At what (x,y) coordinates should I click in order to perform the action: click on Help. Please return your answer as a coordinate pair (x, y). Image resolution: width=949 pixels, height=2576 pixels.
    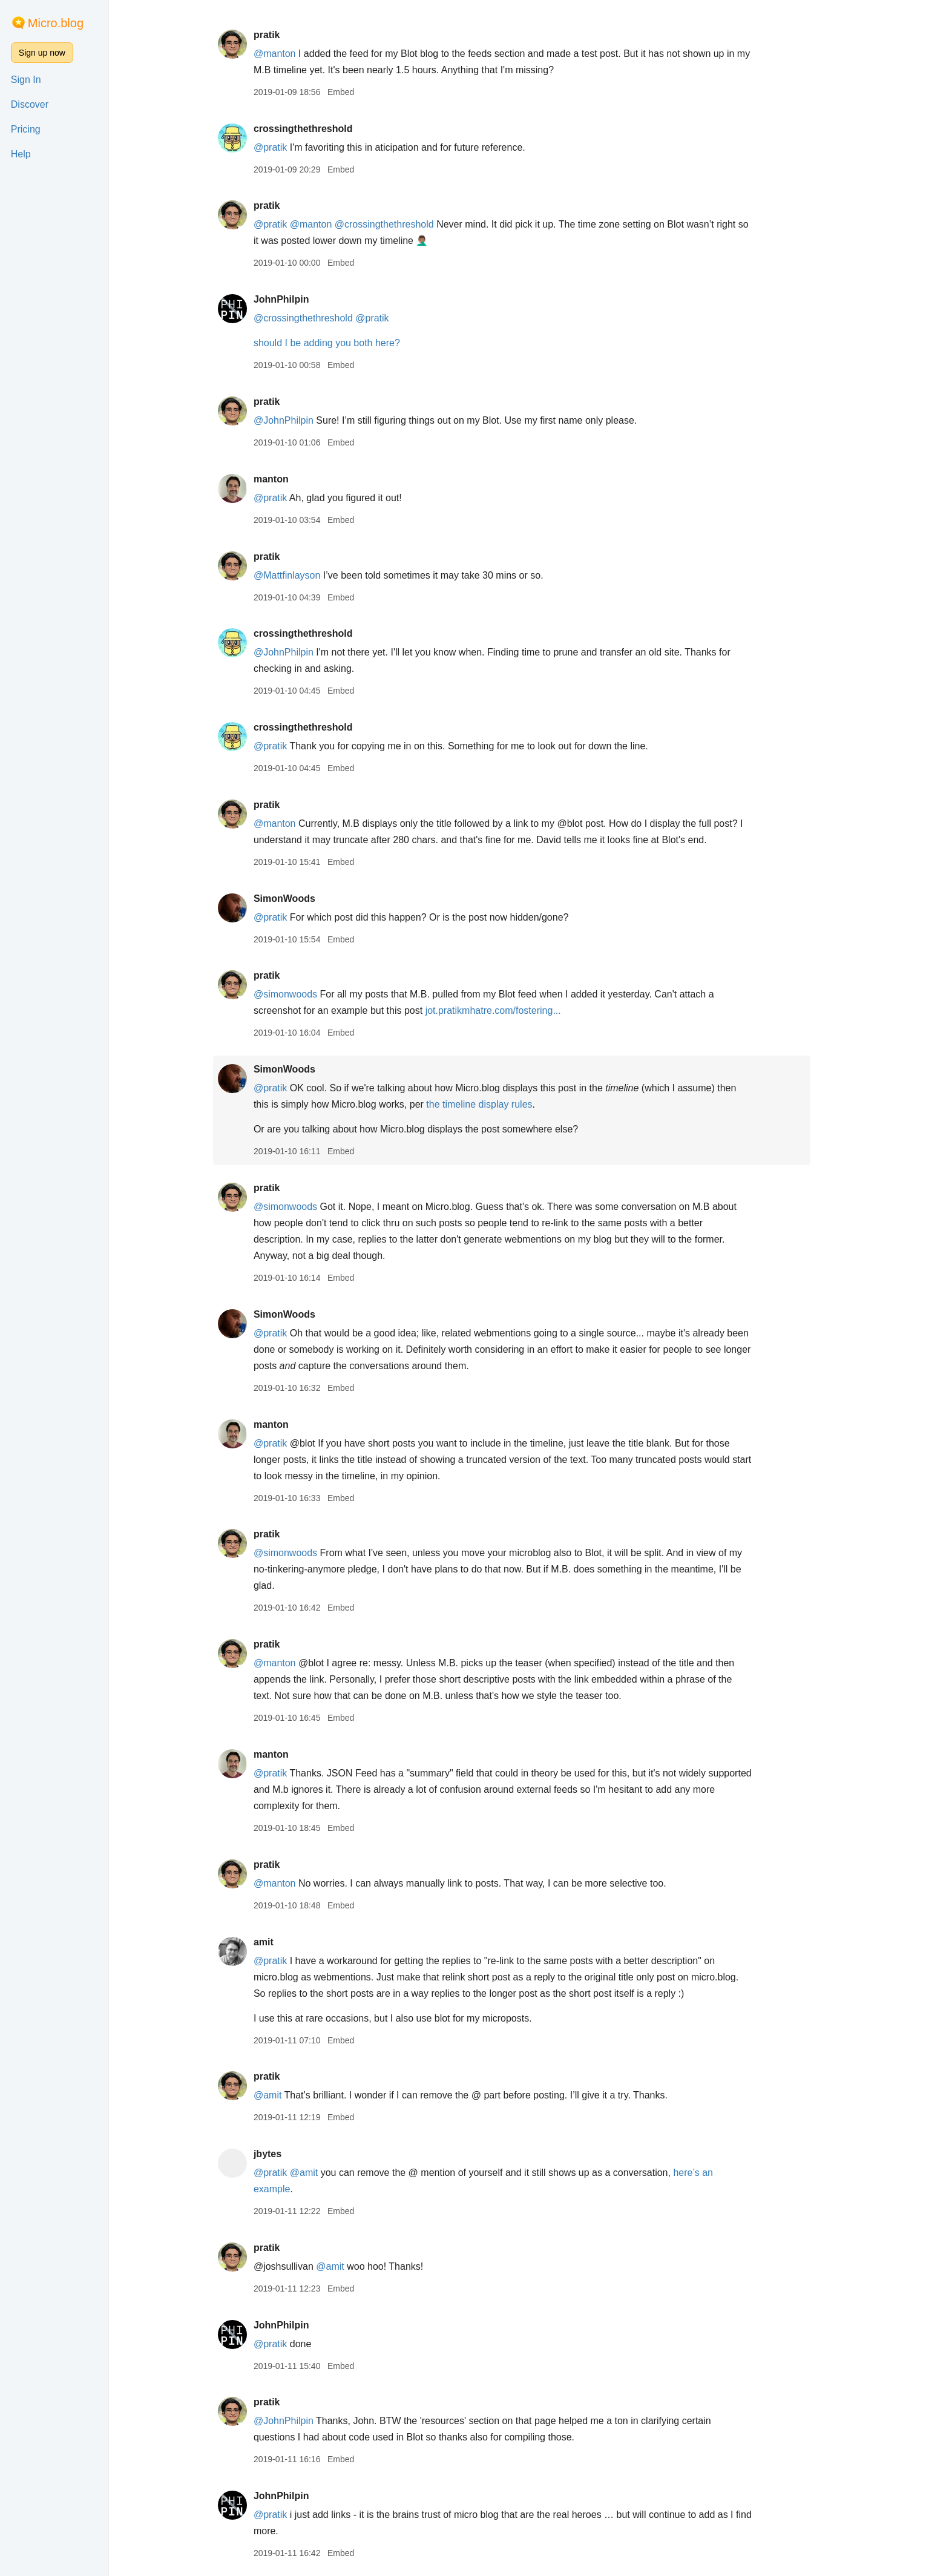
    Looking at the image, I should click on (21, 154).